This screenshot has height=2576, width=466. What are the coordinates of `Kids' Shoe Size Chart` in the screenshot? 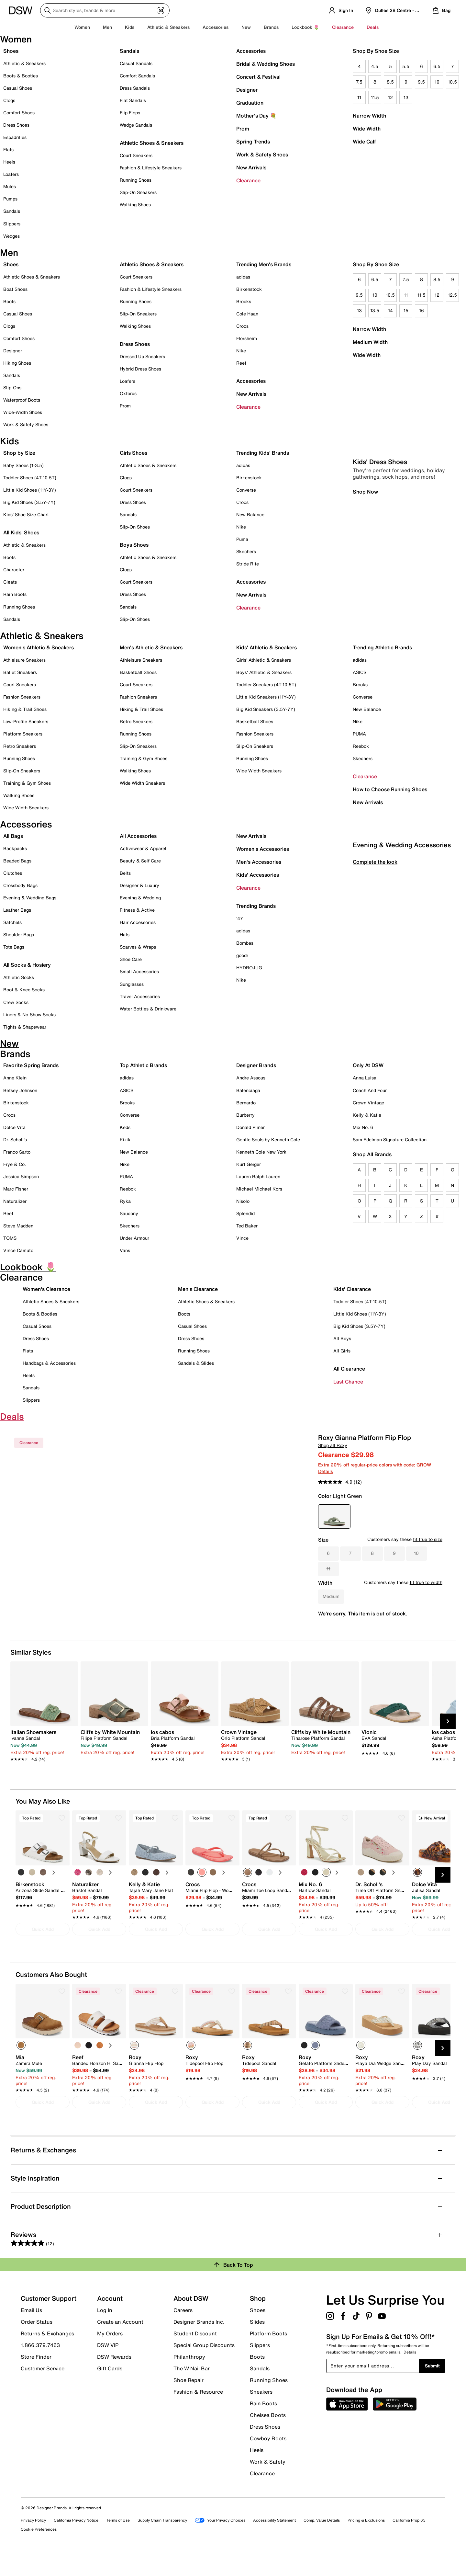 It's located at (26, 514).